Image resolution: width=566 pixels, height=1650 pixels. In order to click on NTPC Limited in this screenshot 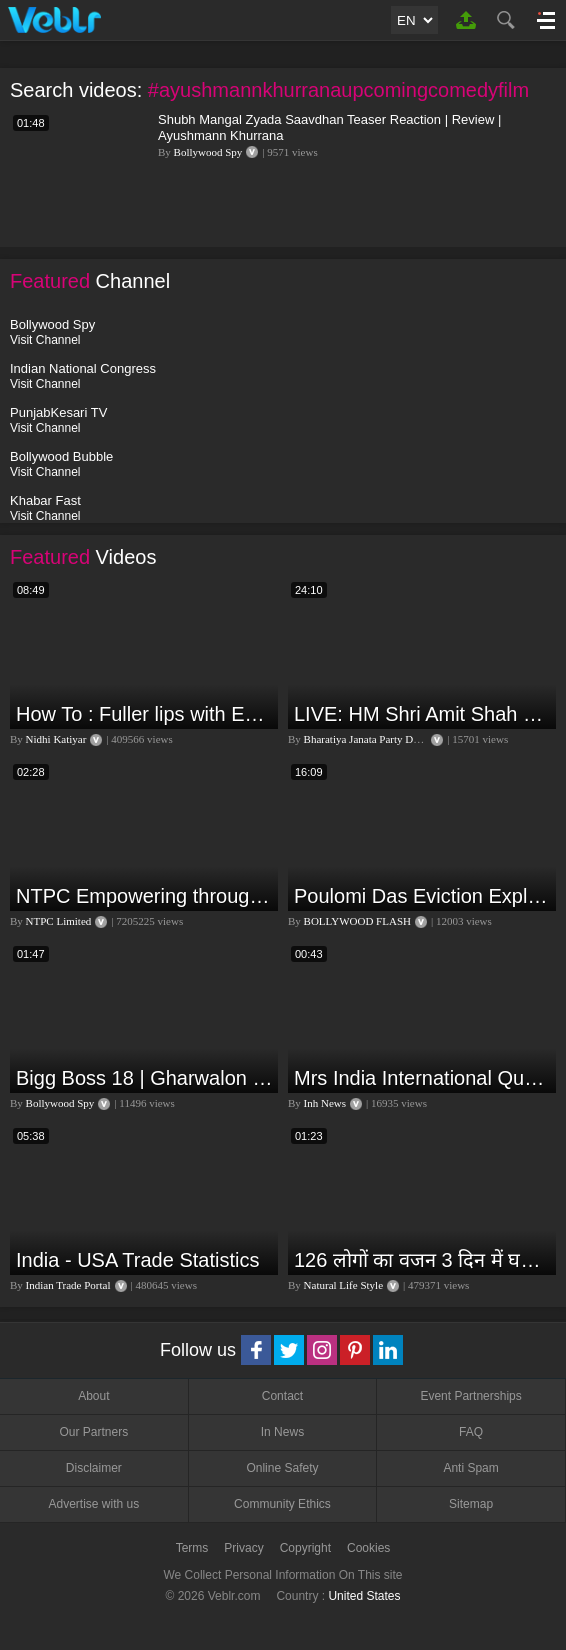, I will do `click(59, 921)`.